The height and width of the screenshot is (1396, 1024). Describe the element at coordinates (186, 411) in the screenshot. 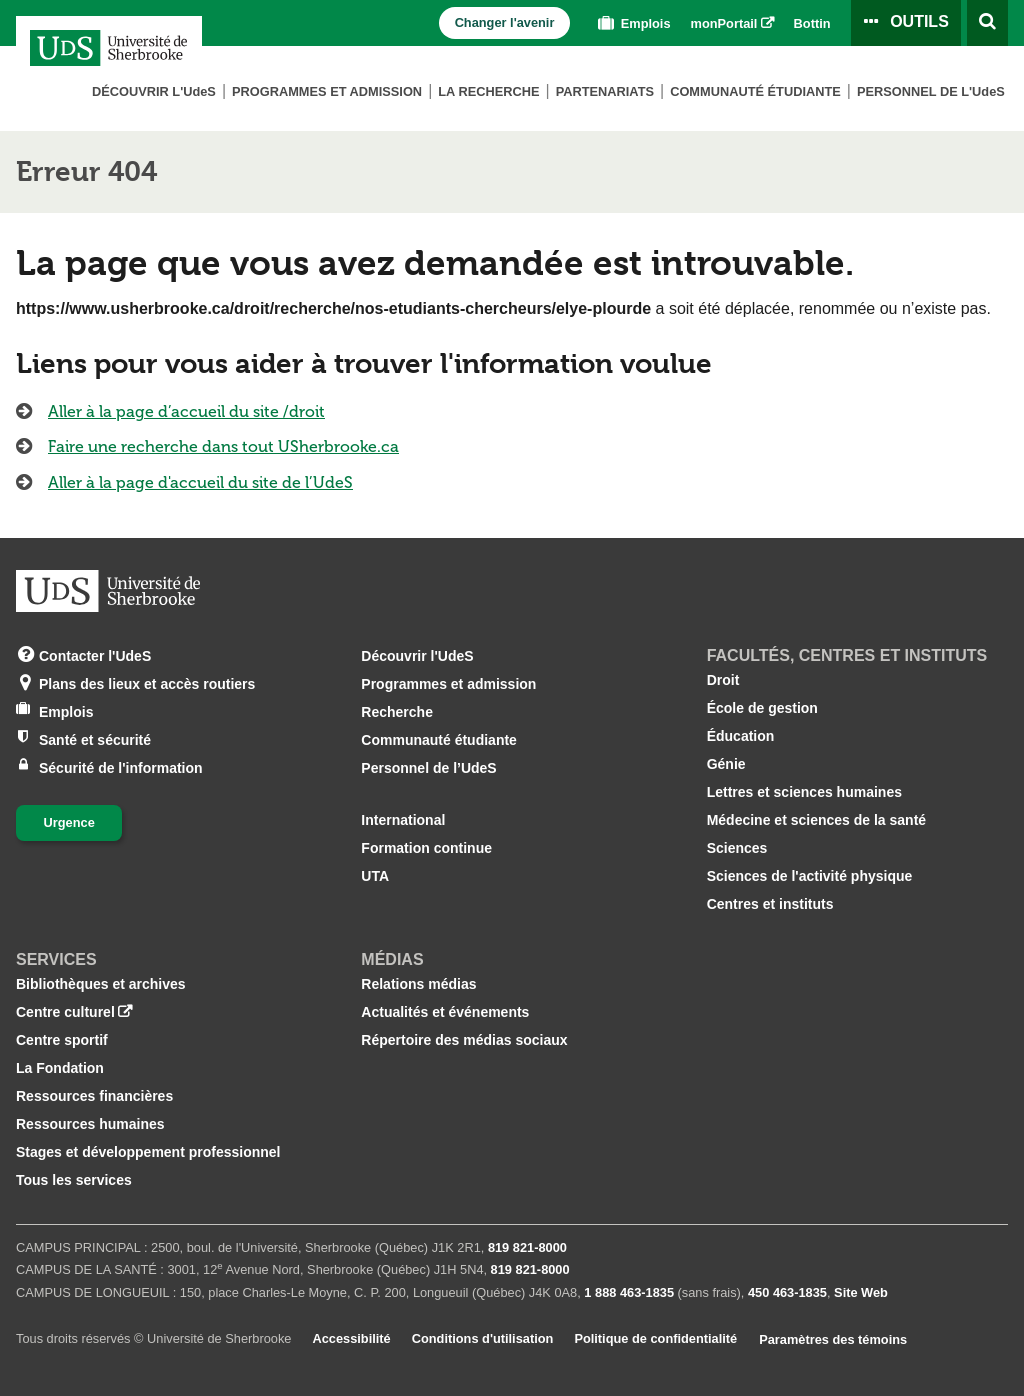

I see `Aller à la page d’accueil du site /droit` at that location.